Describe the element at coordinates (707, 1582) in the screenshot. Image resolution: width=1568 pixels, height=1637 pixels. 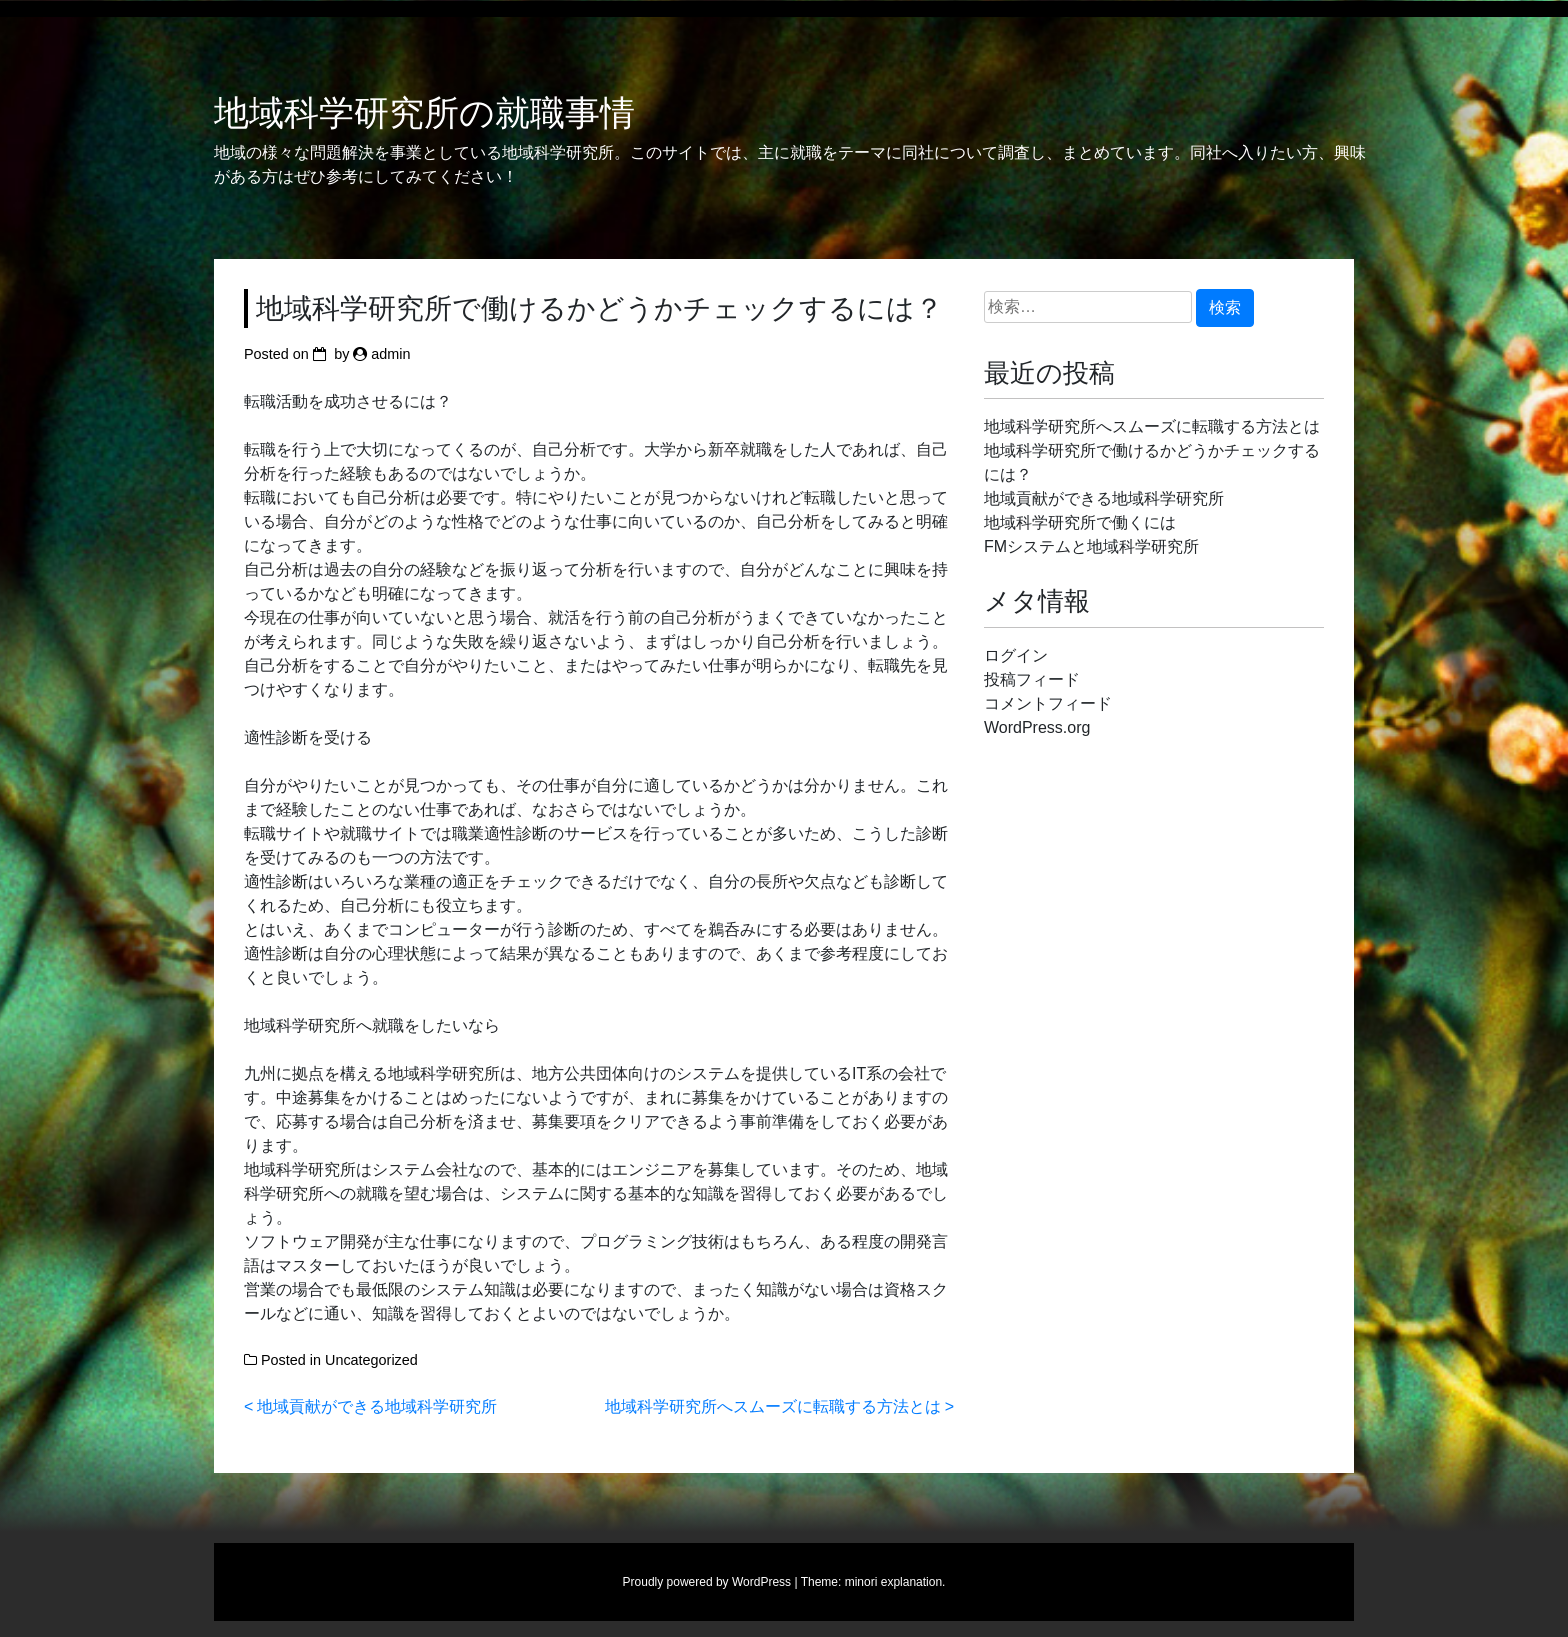
I see `Proudly powered by WordPress` at that location.